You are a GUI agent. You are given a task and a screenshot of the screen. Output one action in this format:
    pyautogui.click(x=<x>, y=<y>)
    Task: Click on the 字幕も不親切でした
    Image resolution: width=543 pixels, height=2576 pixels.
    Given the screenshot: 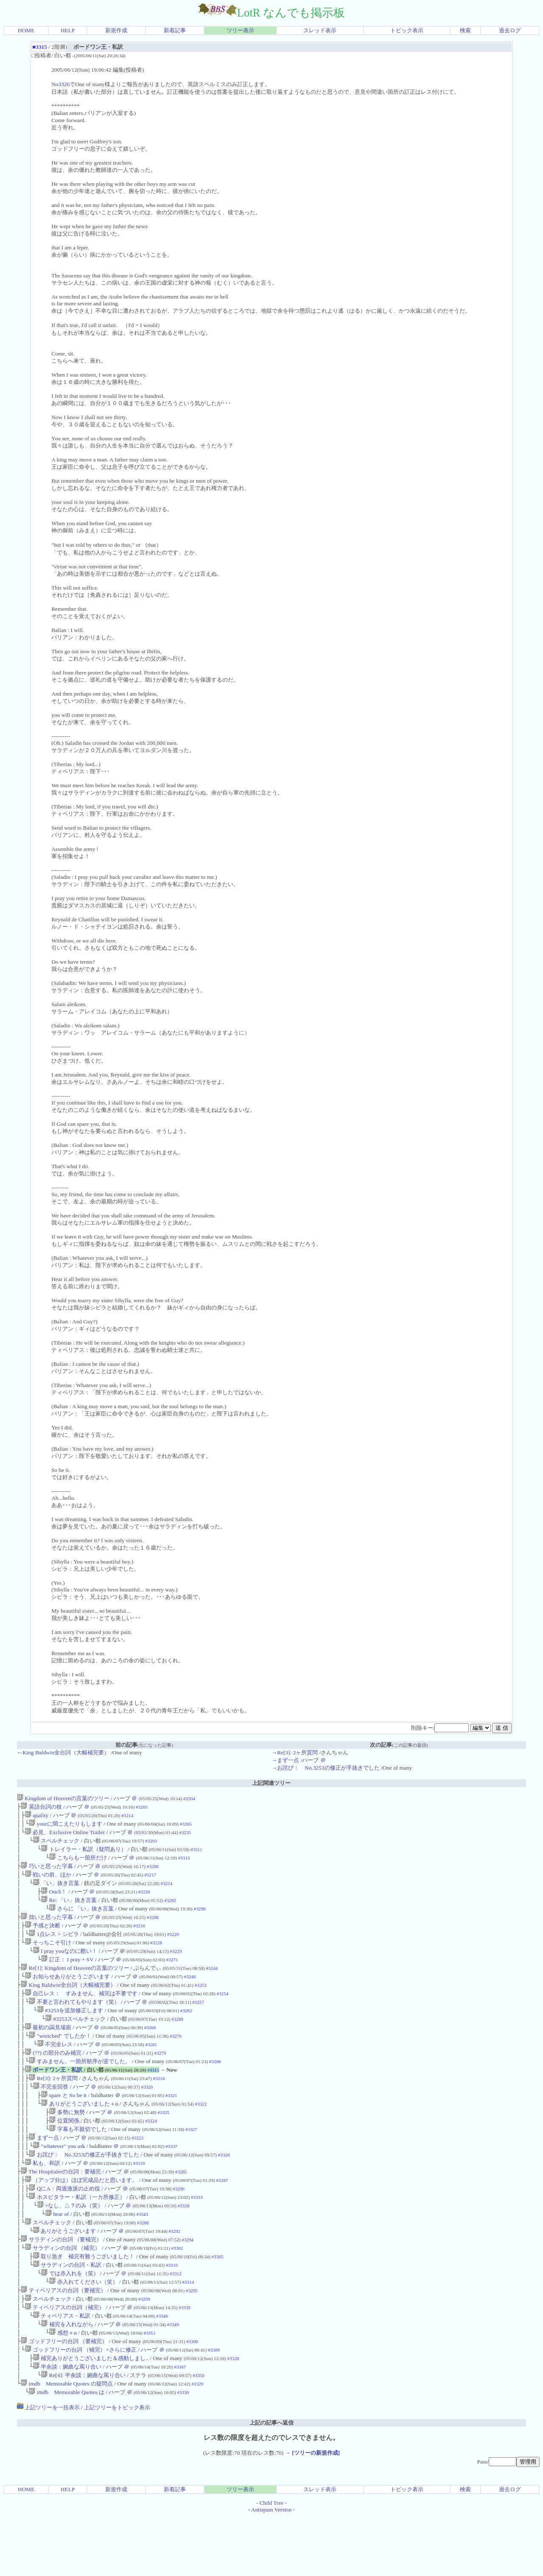 What is the action you would take?
    pyautogui.click(x=77, y=2162)
    